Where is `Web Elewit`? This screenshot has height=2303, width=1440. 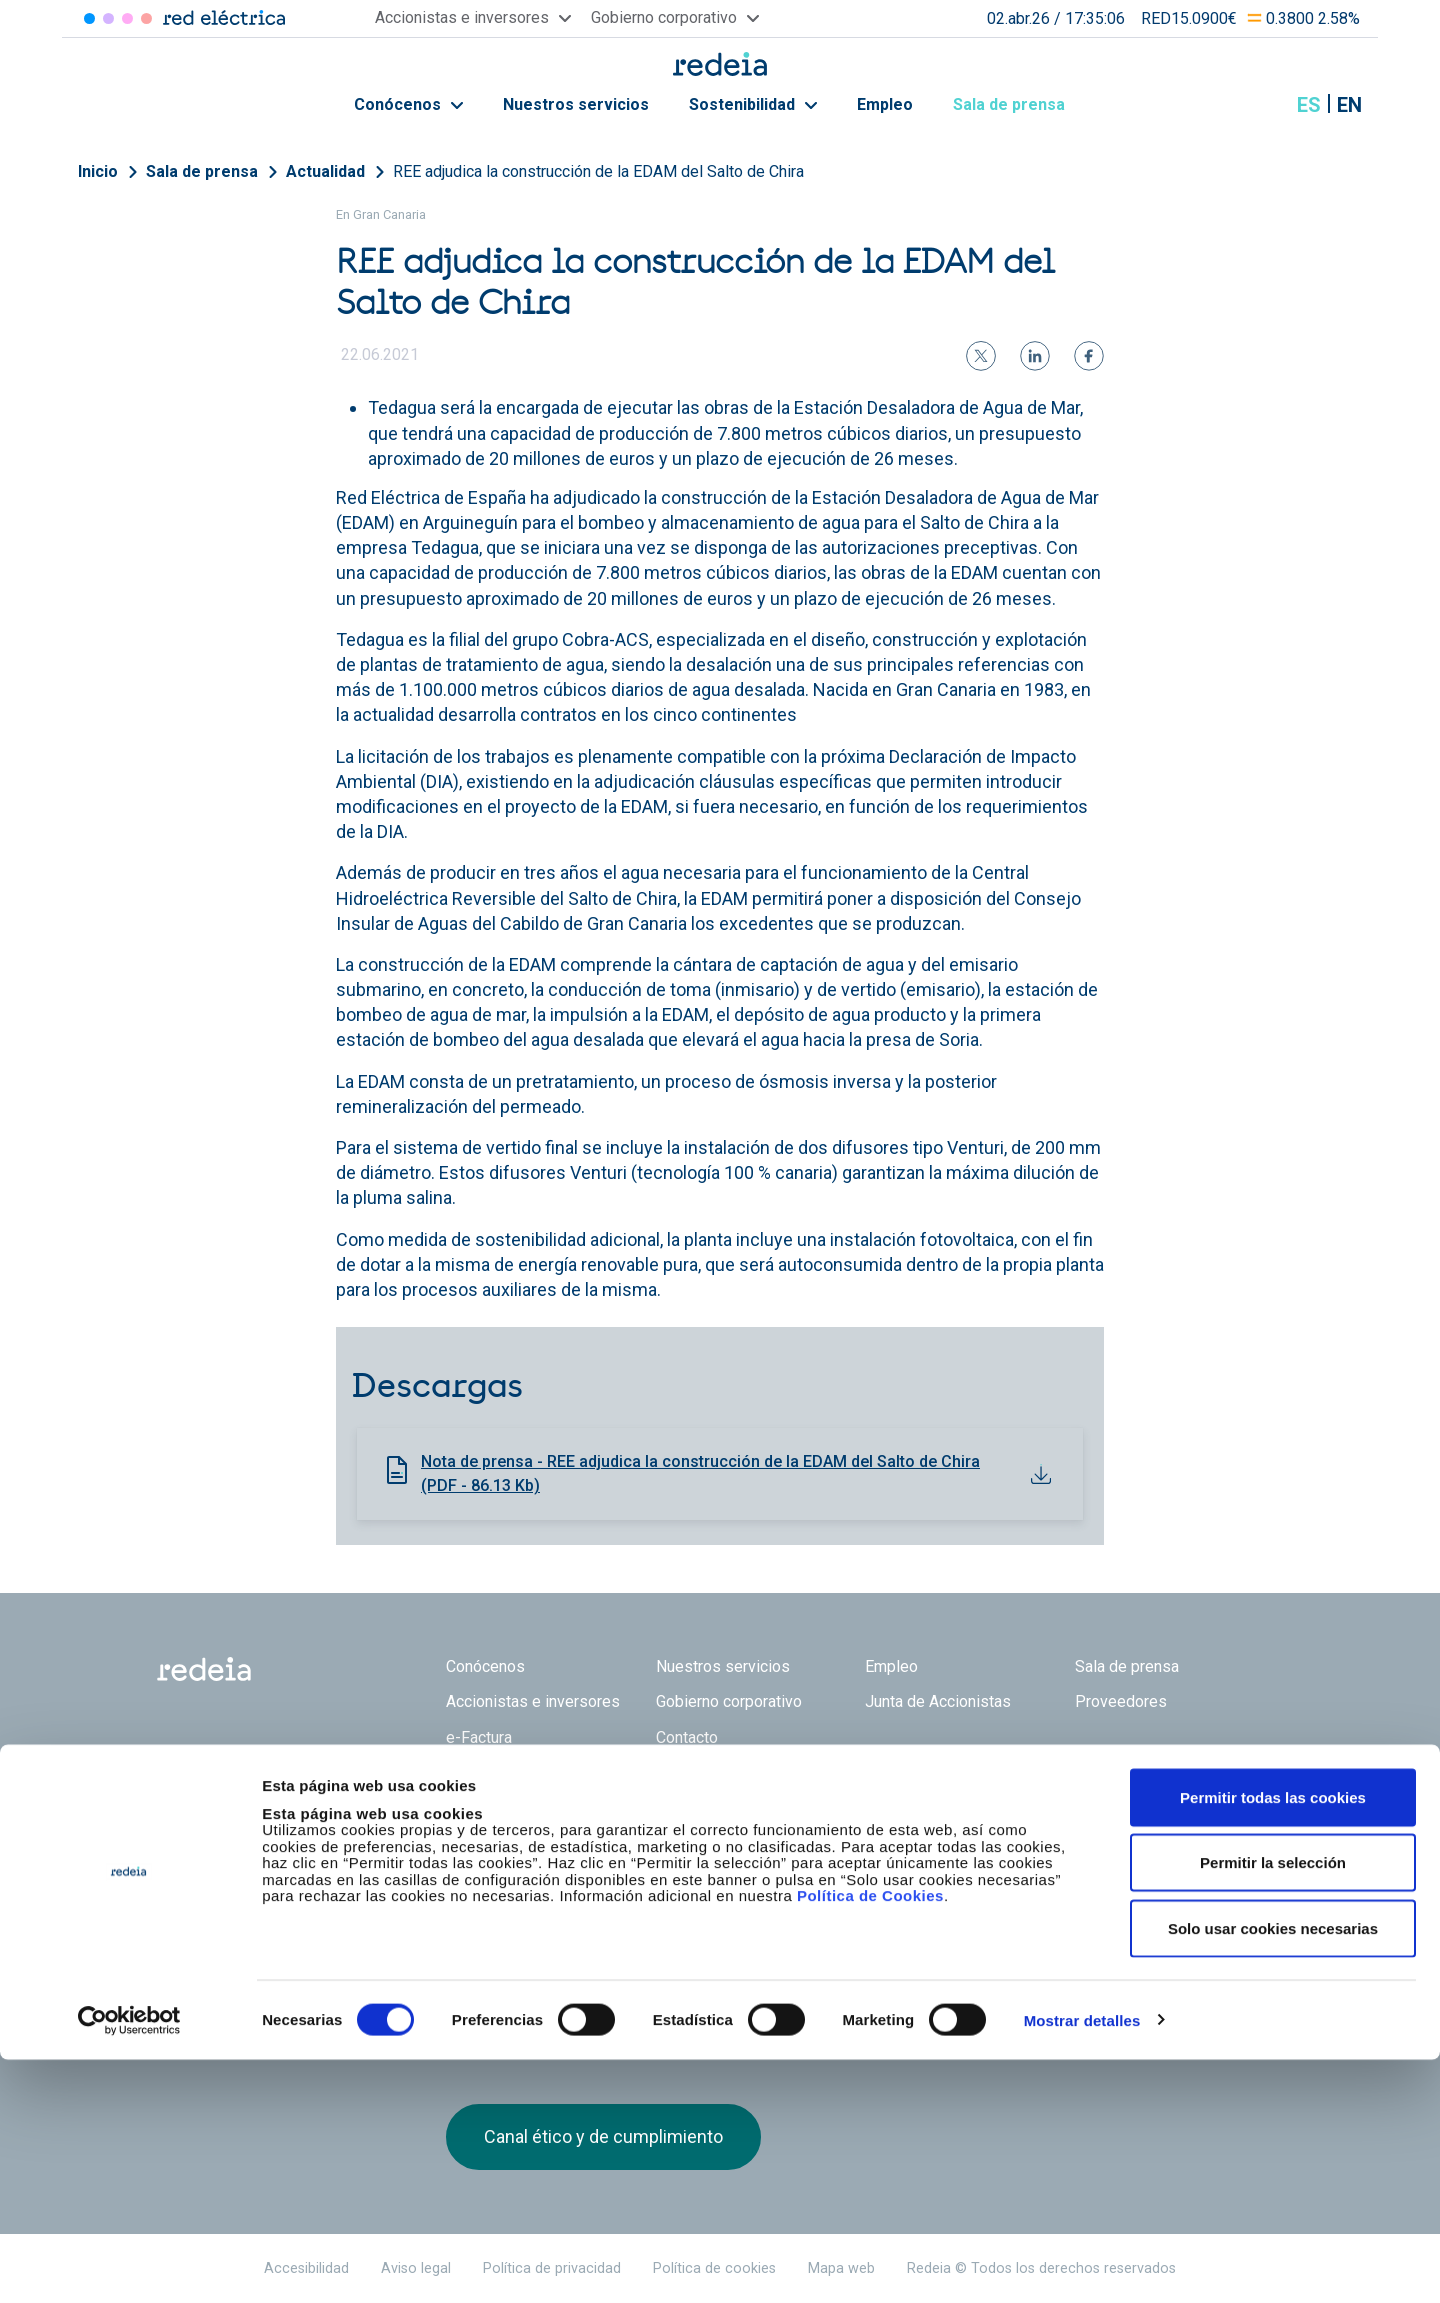
Web Elewit is located at coordinates (875, 1844).